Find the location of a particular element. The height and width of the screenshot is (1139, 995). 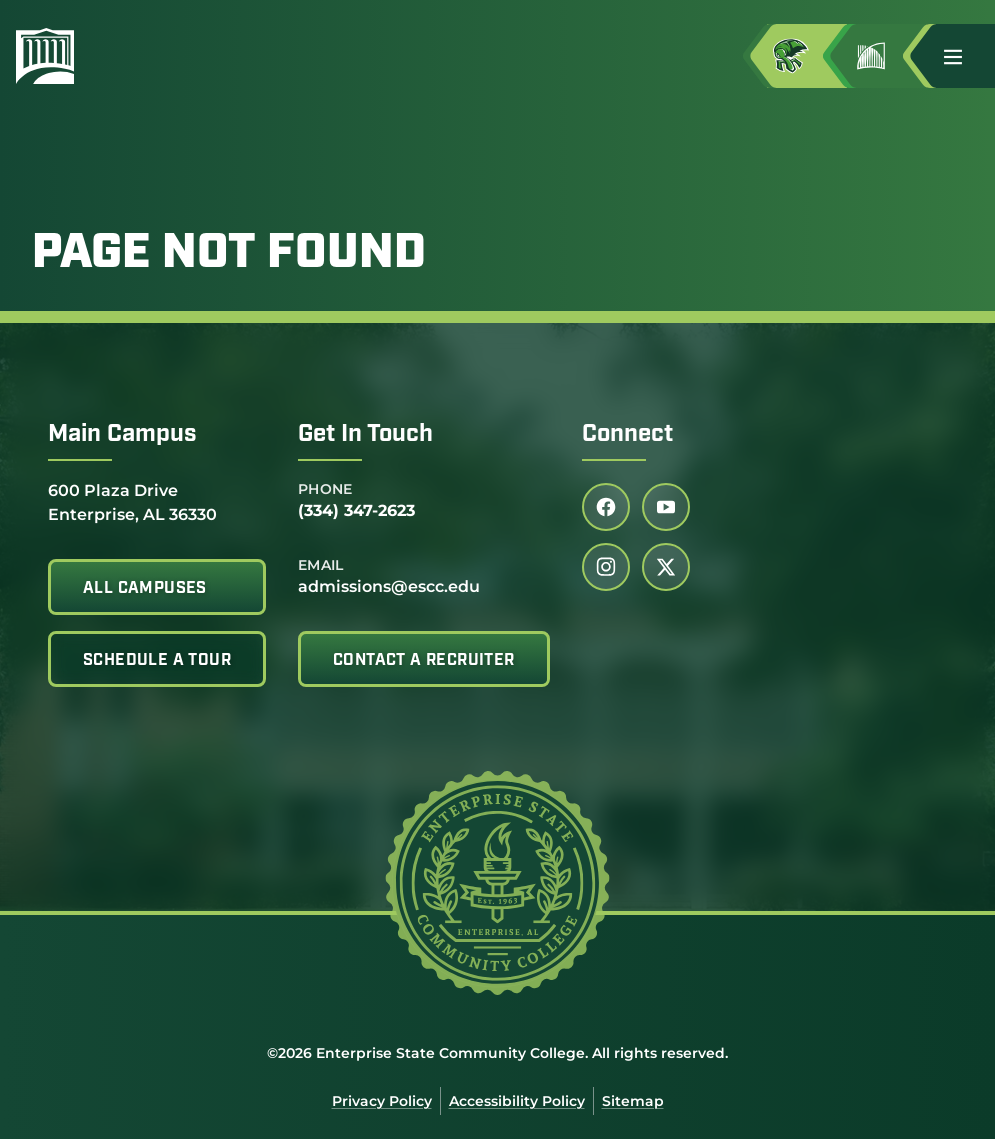

[Follow us on facebook (link opens in a new tab)] is located at coordinates (606, 507).